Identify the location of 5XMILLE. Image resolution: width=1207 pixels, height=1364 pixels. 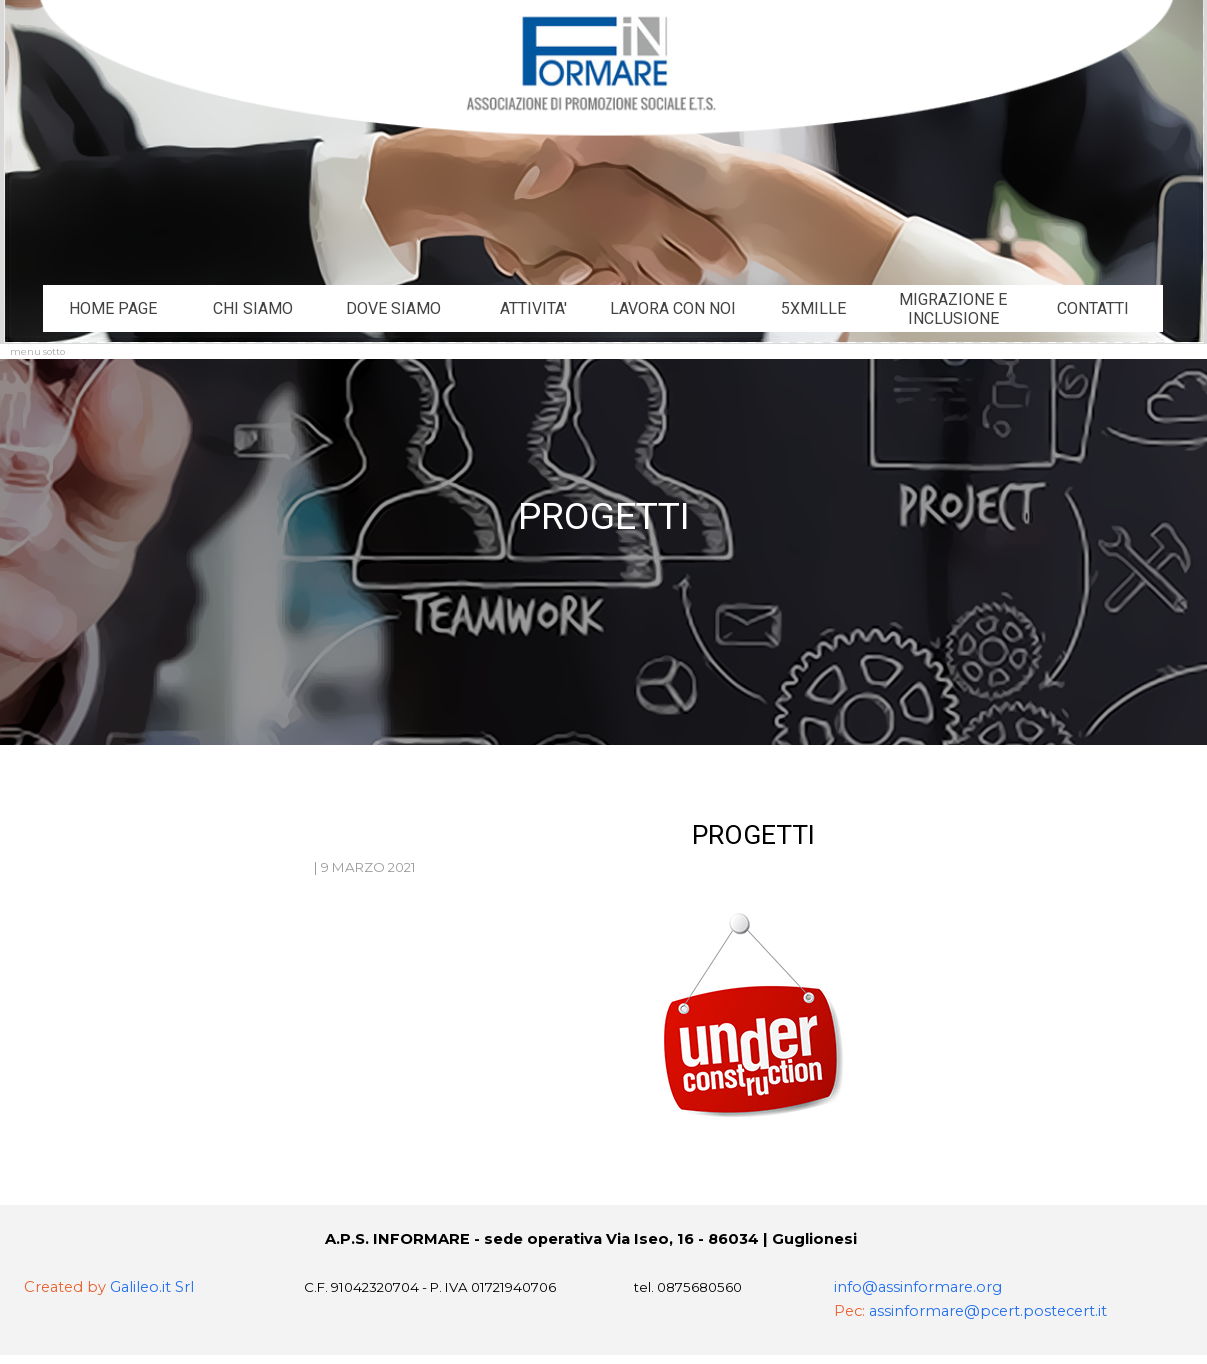
(813, 308).